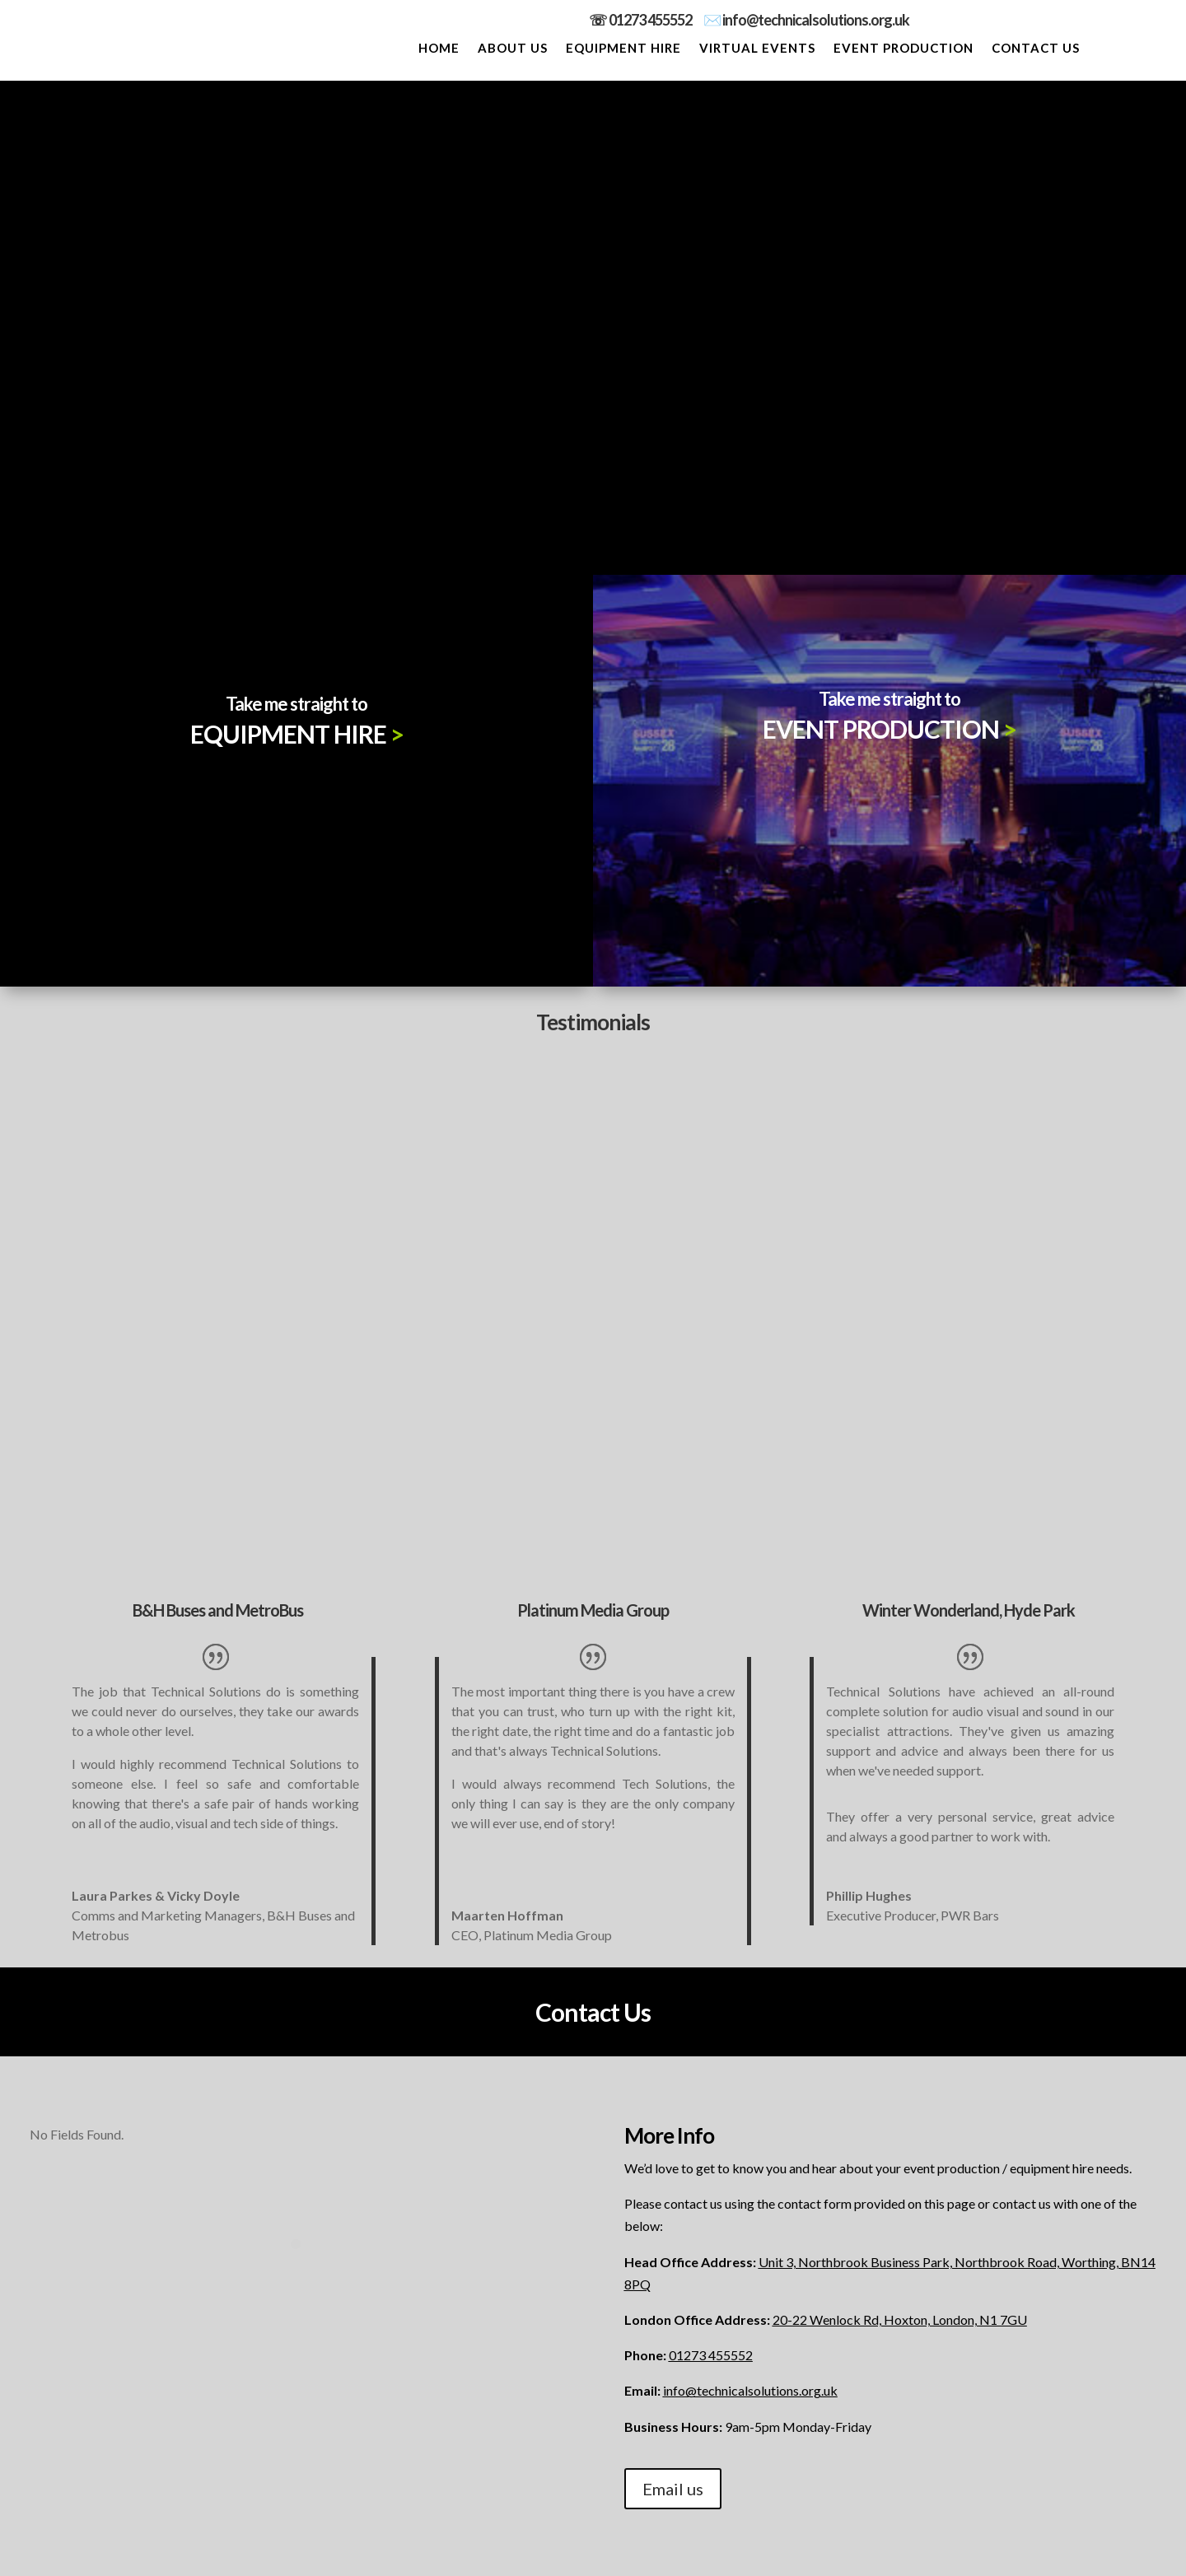 The width and height of the screenshot is (1186, 2576). I want to click on HOME, so click(439, 48).